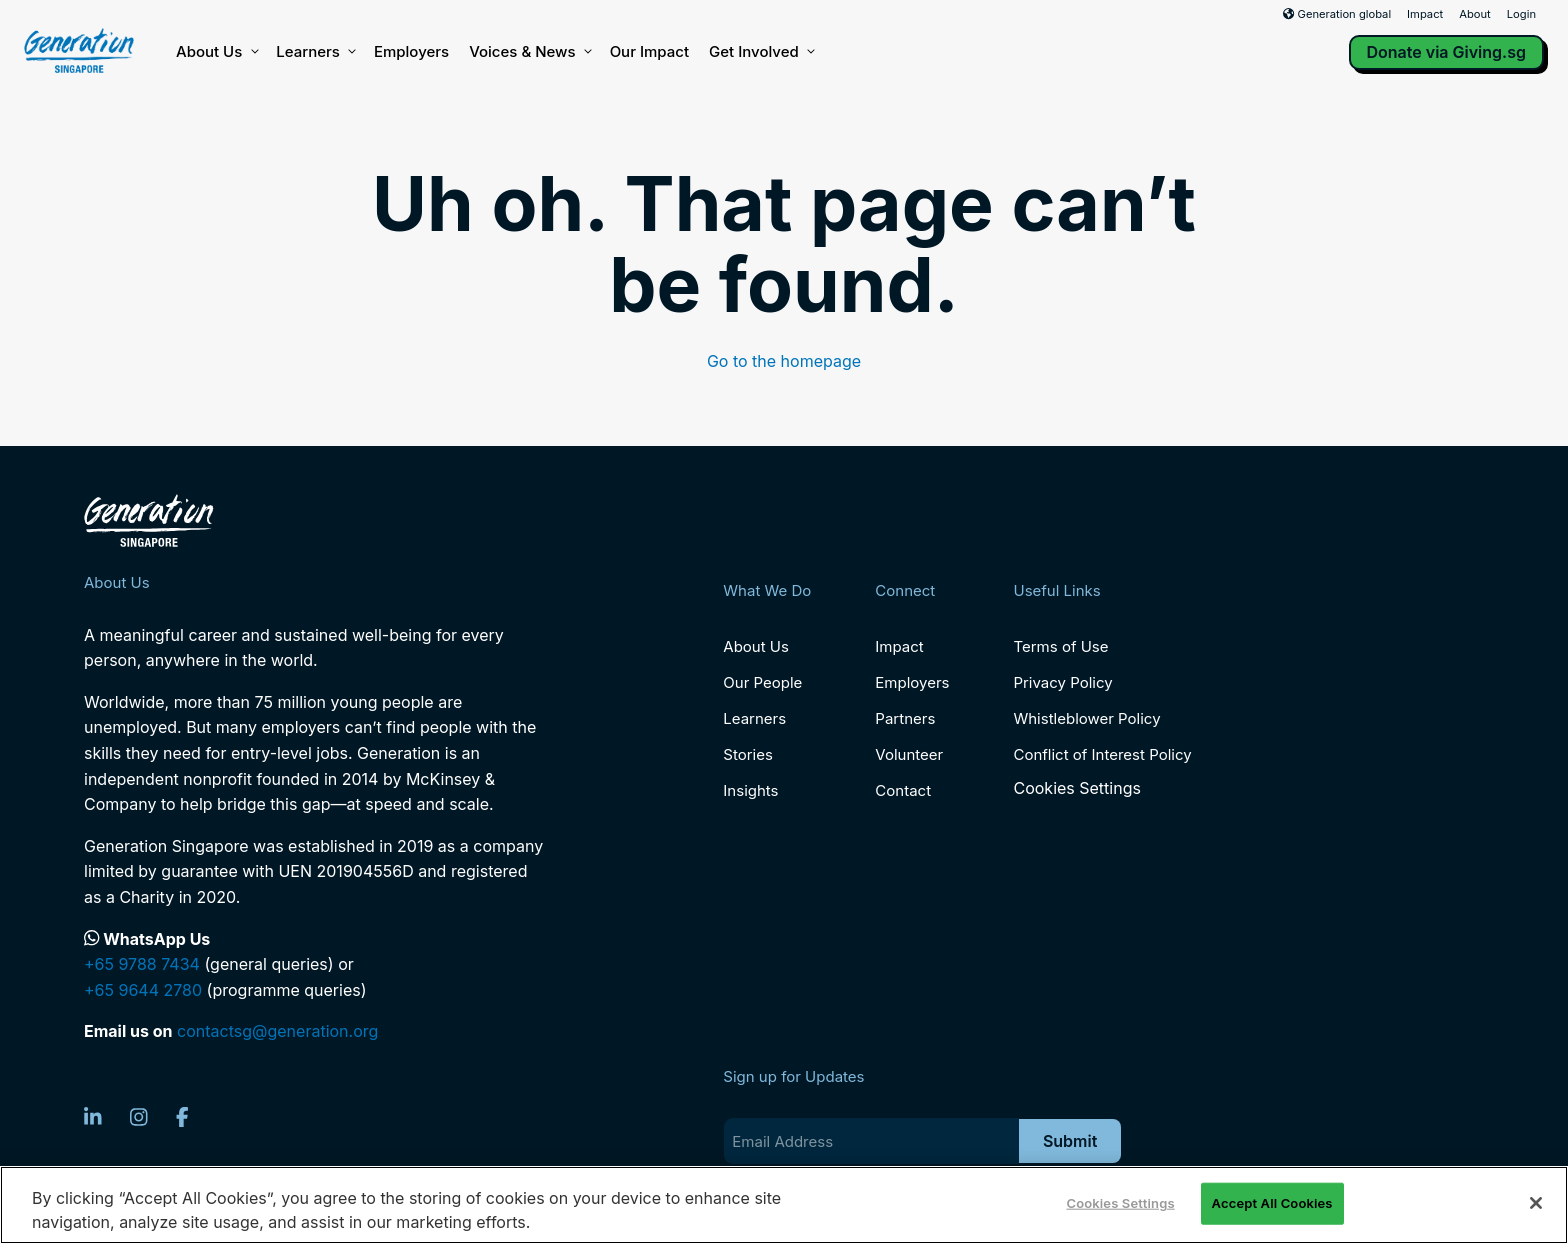 The height and width of the screenshot is (1244, 1568). I want to click on Learners, so click(315, 52).